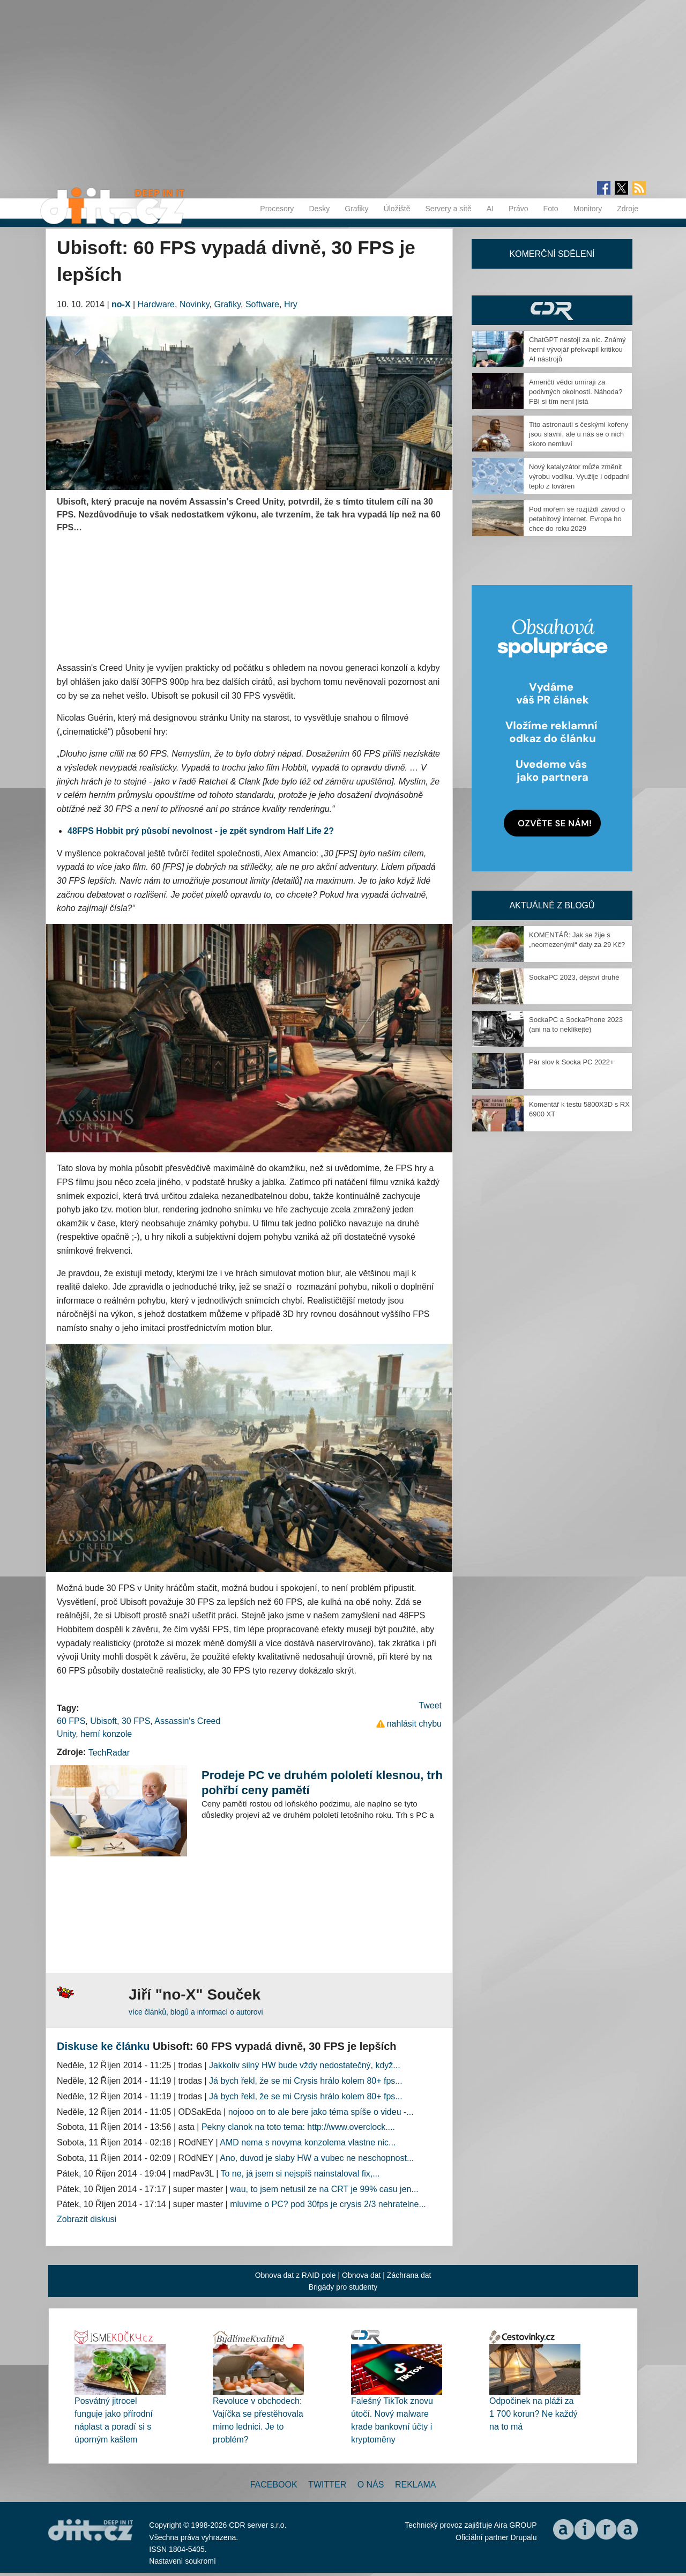 This screenshot has width=686, height=2576. Describe the element at coordinates (290, 304) in the screenshot. I see `Hry` at that location.